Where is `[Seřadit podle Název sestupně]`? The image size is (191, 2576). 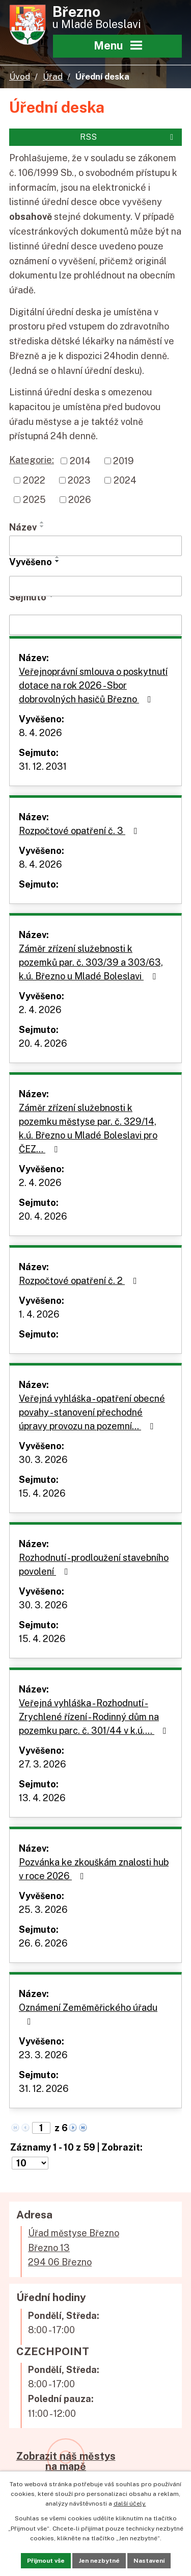 [Seřadit podle Název sestupně] is located at coordinates (42, 526).